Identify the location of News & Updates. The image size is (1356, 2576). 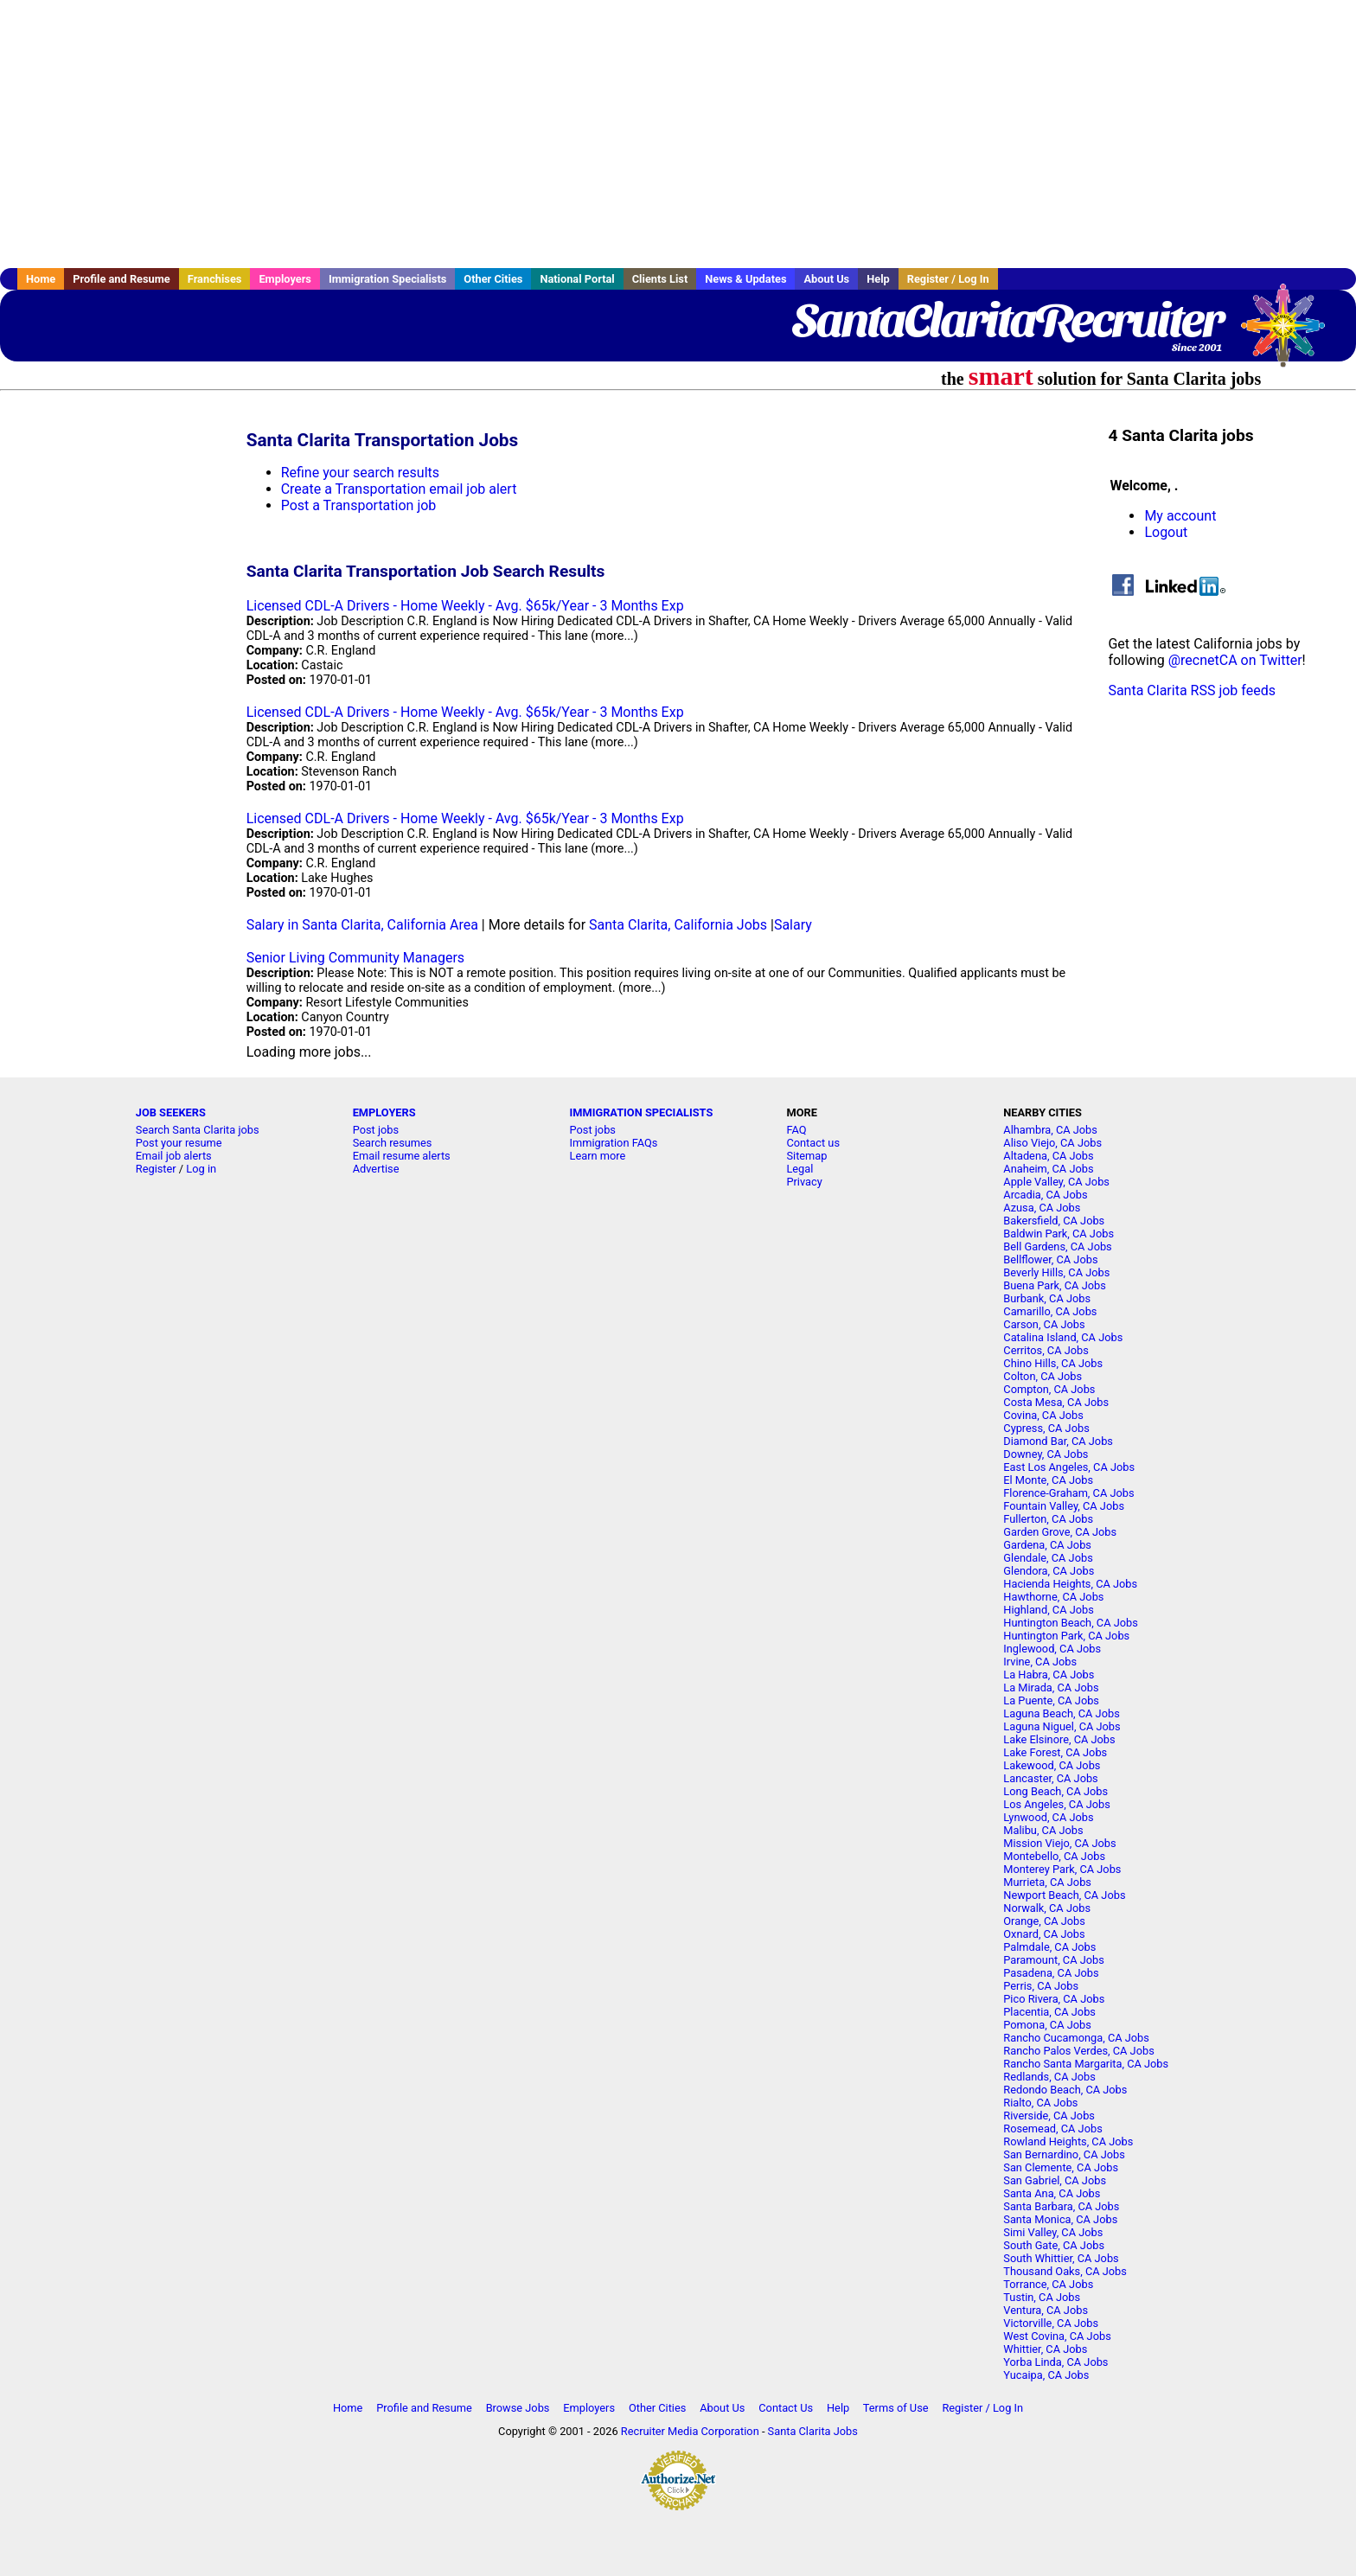
(745, 278).